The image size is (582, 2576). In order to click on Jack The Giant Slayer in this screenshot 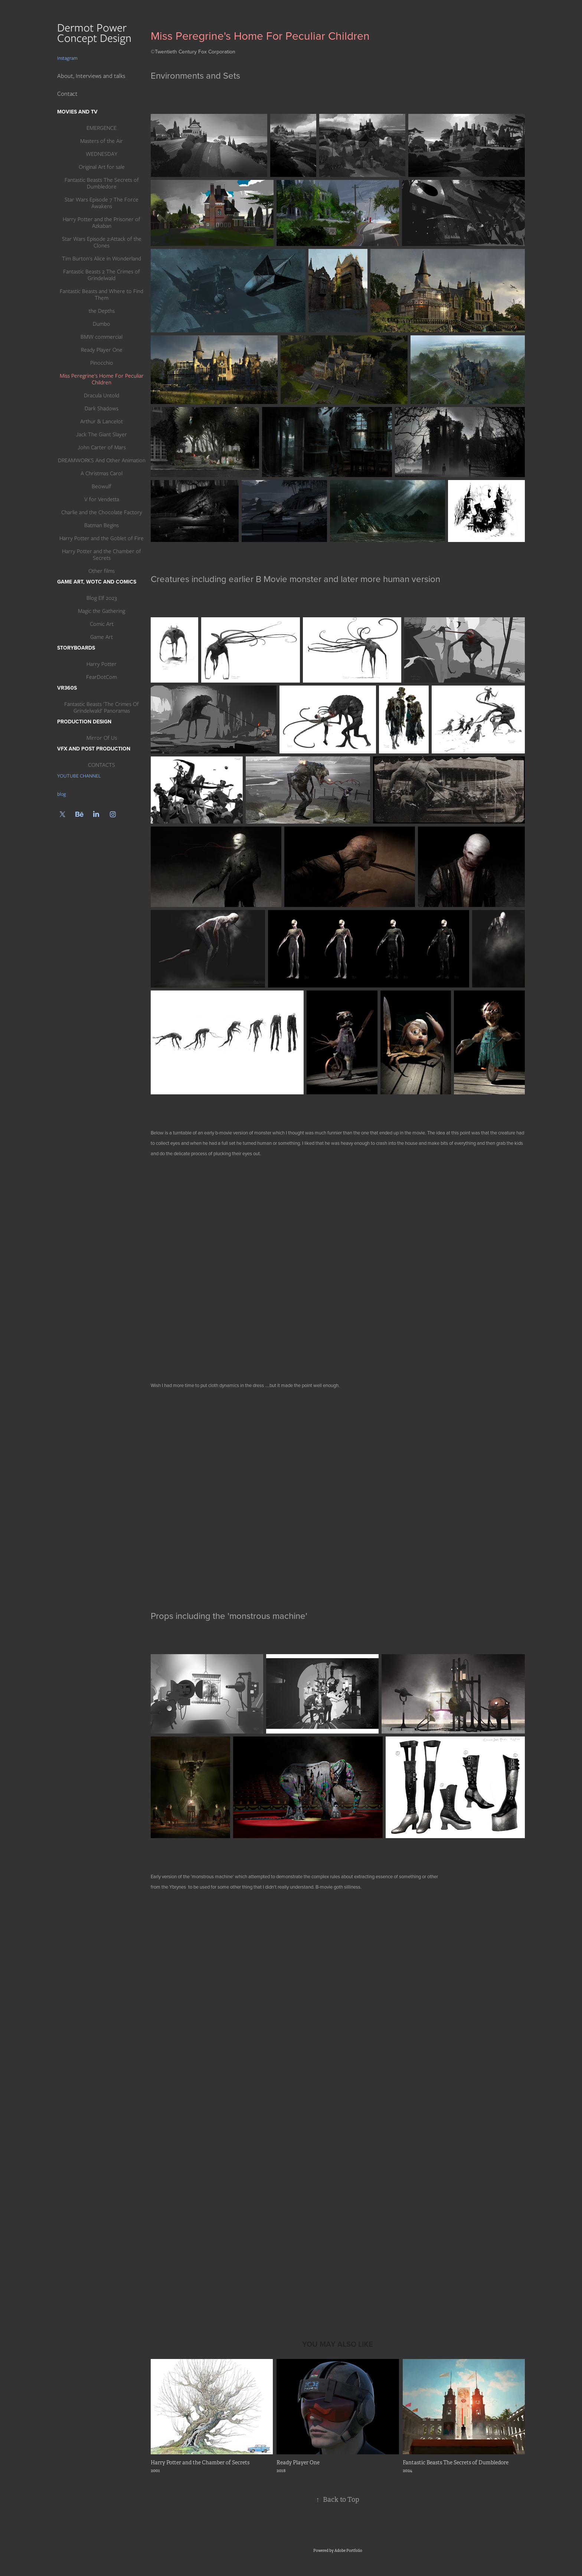, I will do `click(101, 434)`.